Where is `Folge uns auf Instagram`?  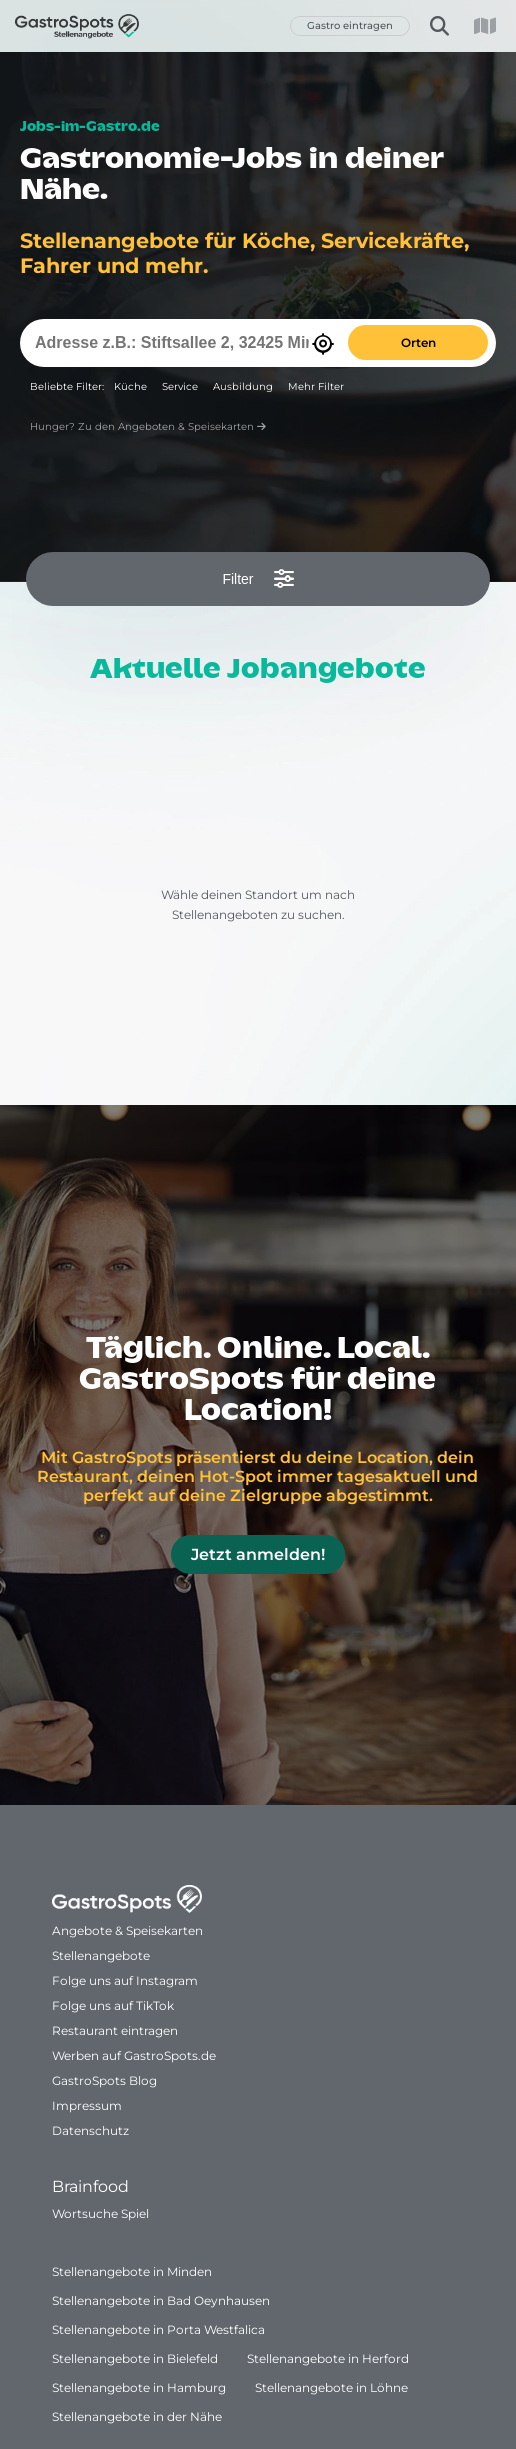 Folge uns auf Instagram is located at coordinates (125, 1980).